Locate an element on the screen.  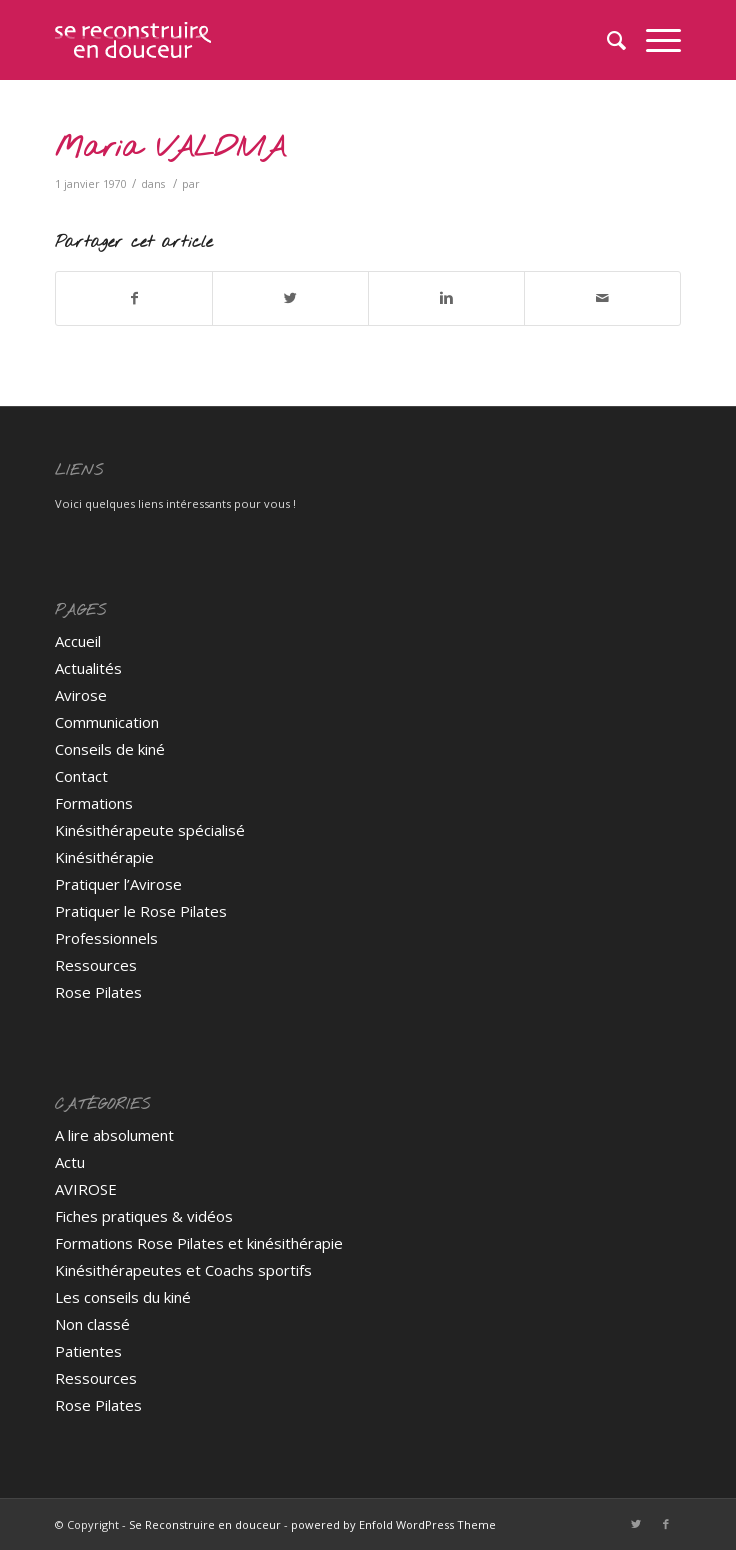
[Partager sur Twitter] is located at coordinates (290, 298).